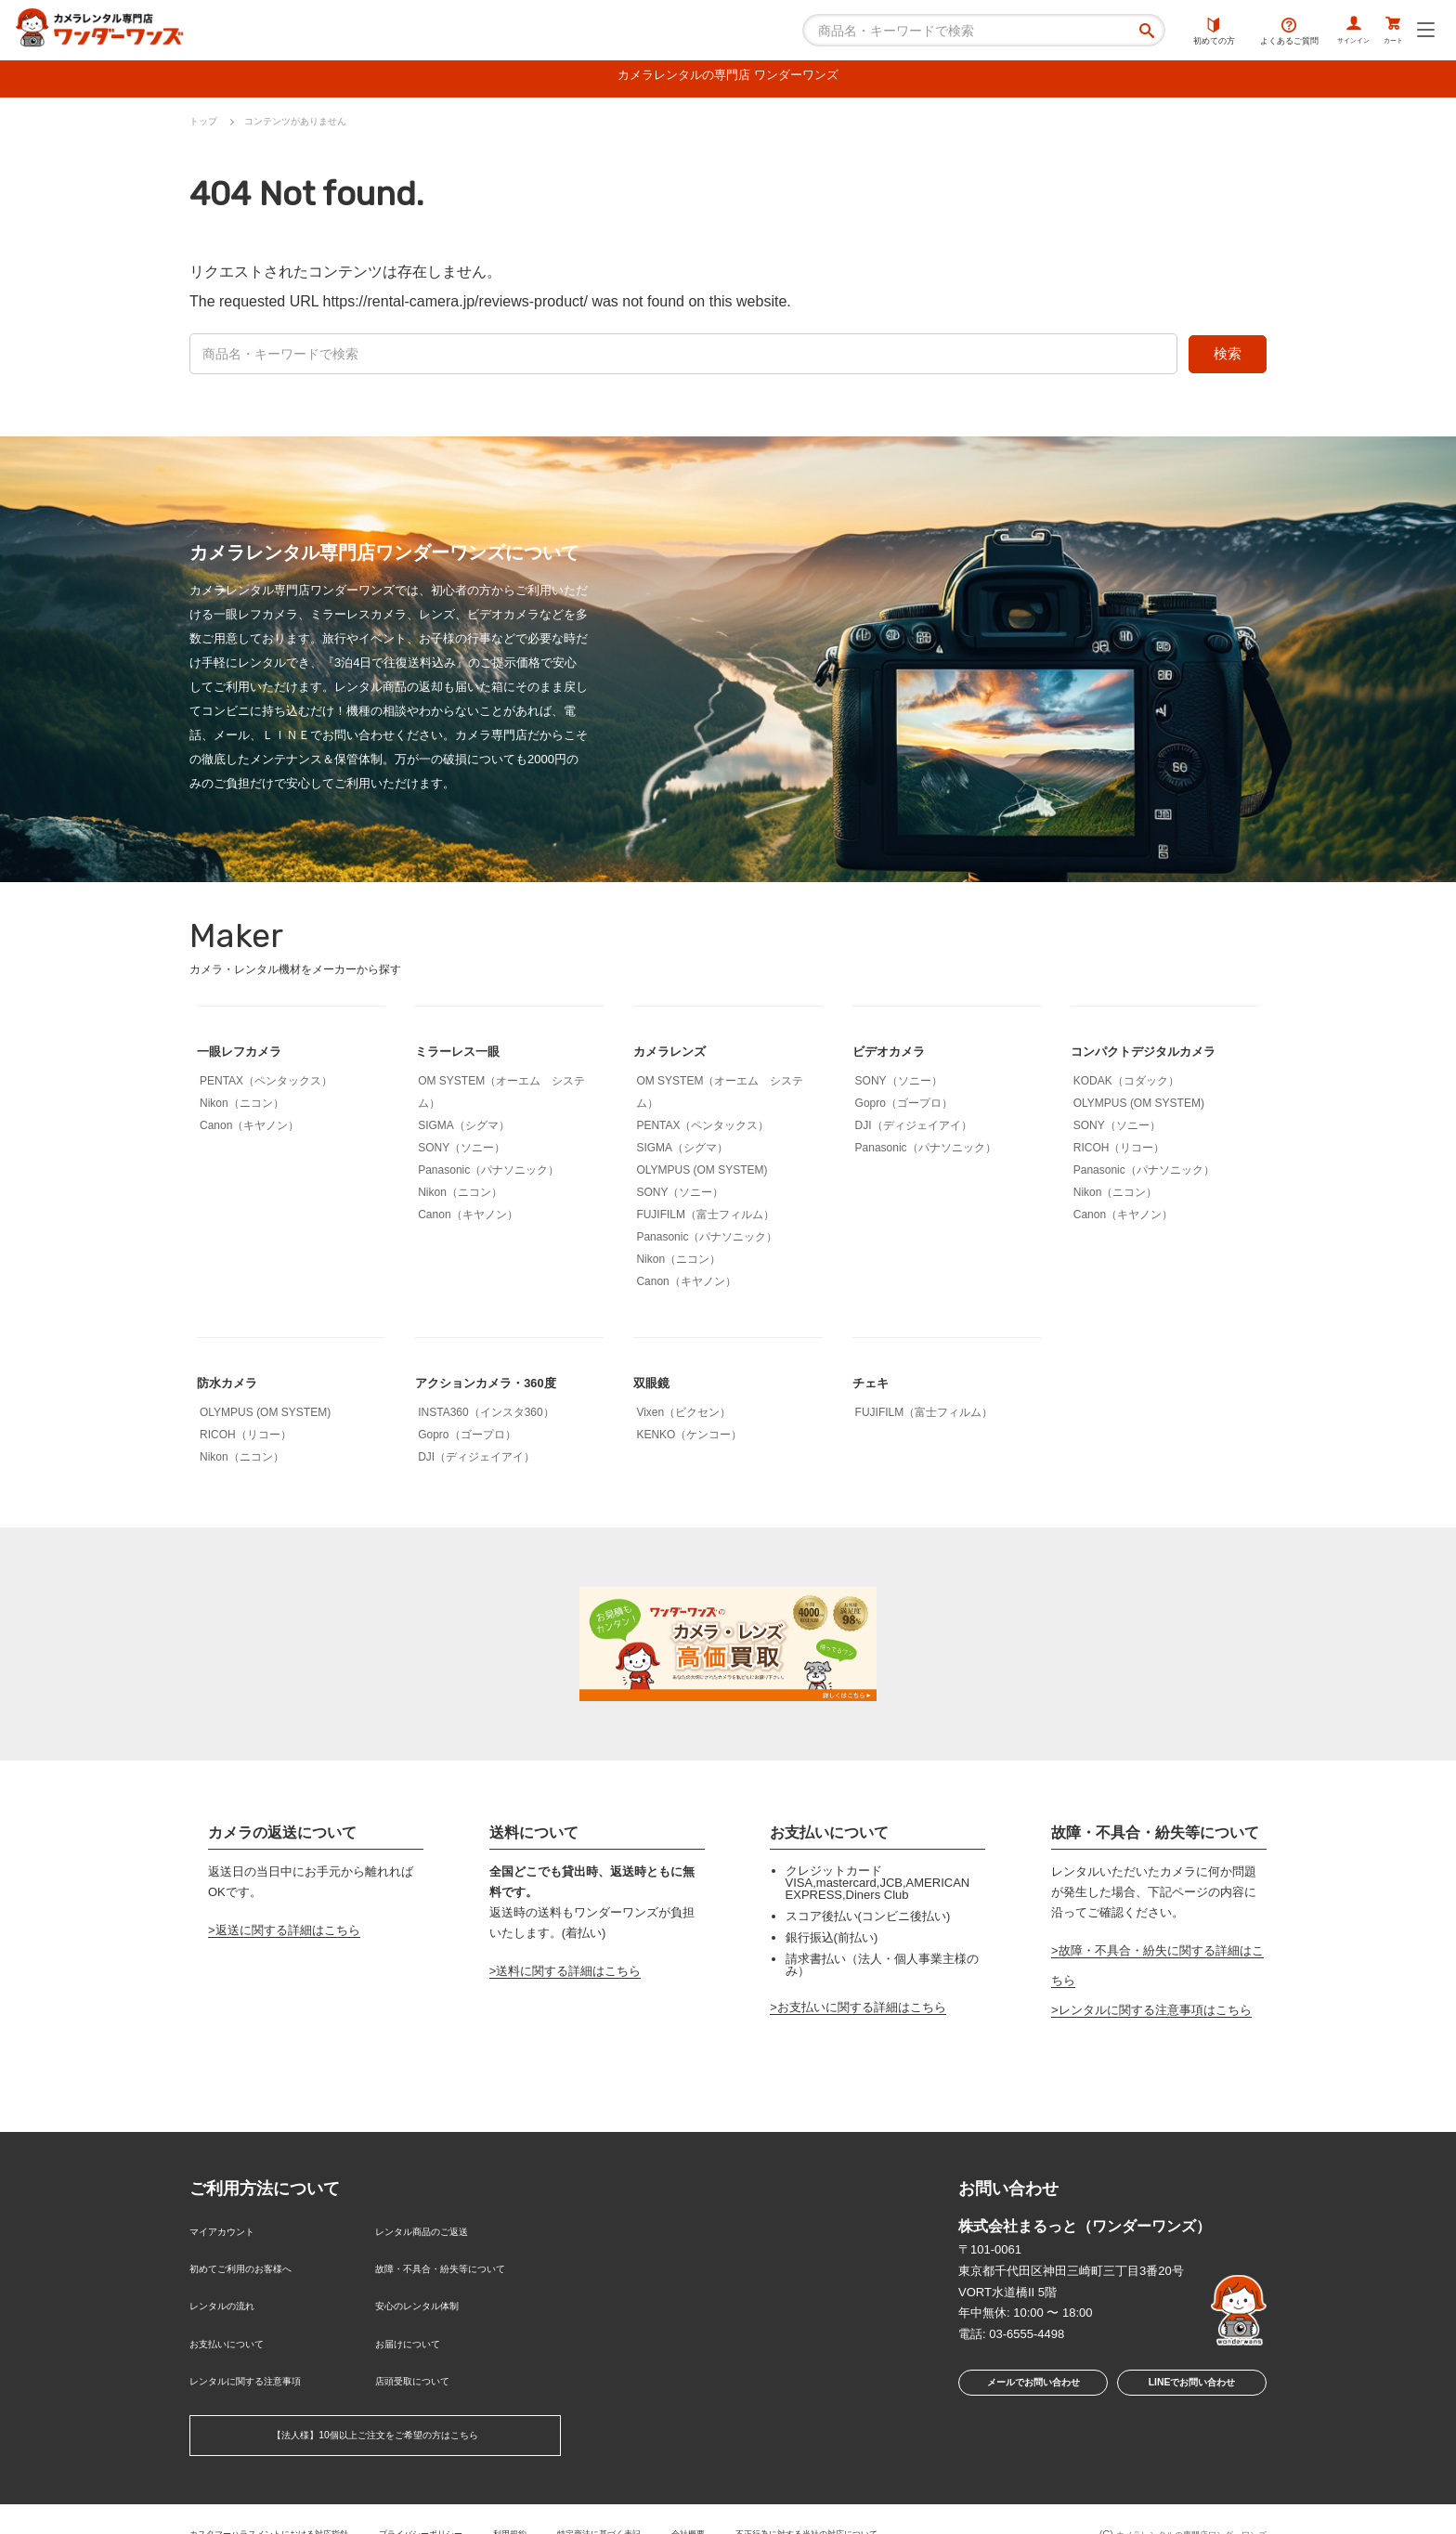 Image resolution: width=1456 pixels, height=2534 pixels. I want to click on 初めての方, so click(1176, 32).